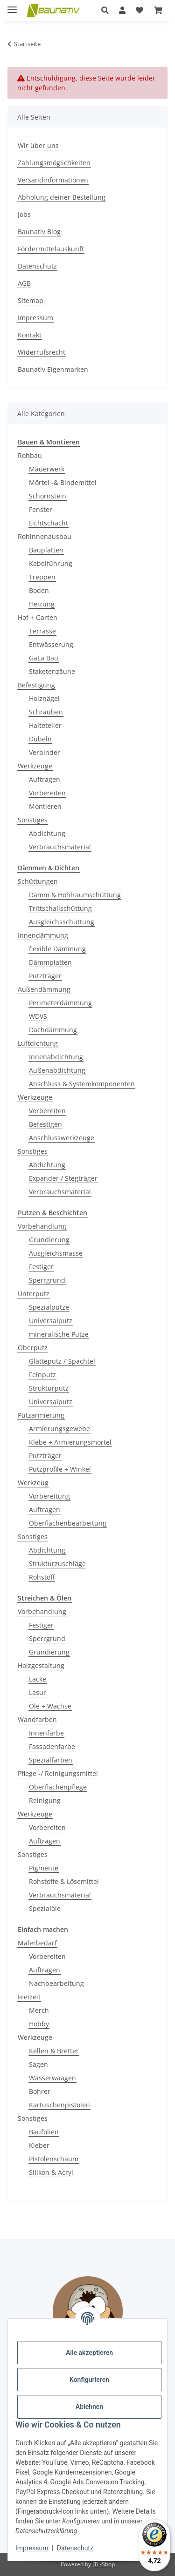 The image size is (175, 2576). Describe the element at coordinates (45, 1908) in the screenshot. I see `Spezialöle` at that location.